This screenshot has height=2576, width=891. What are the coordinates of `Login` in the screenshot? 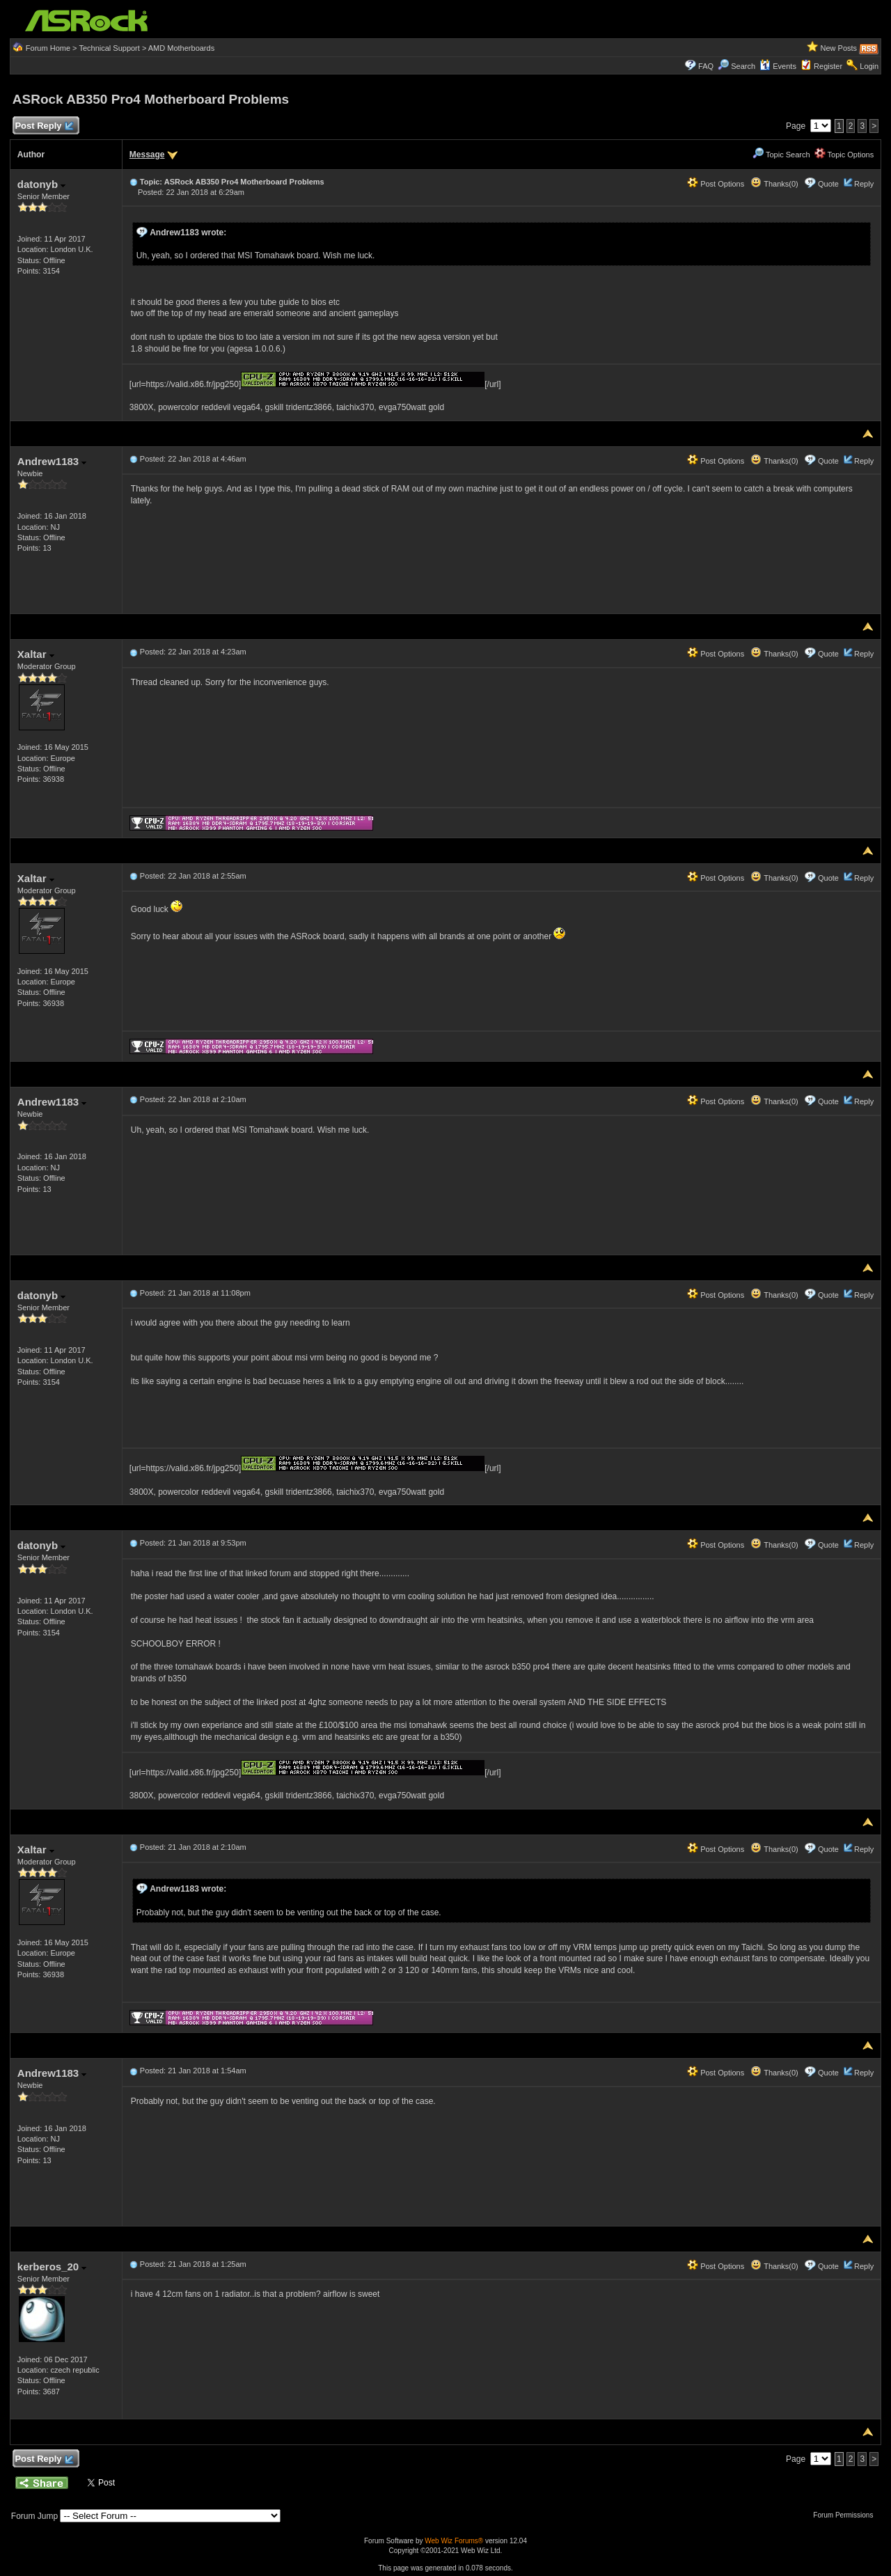 It's located at (869, 66).